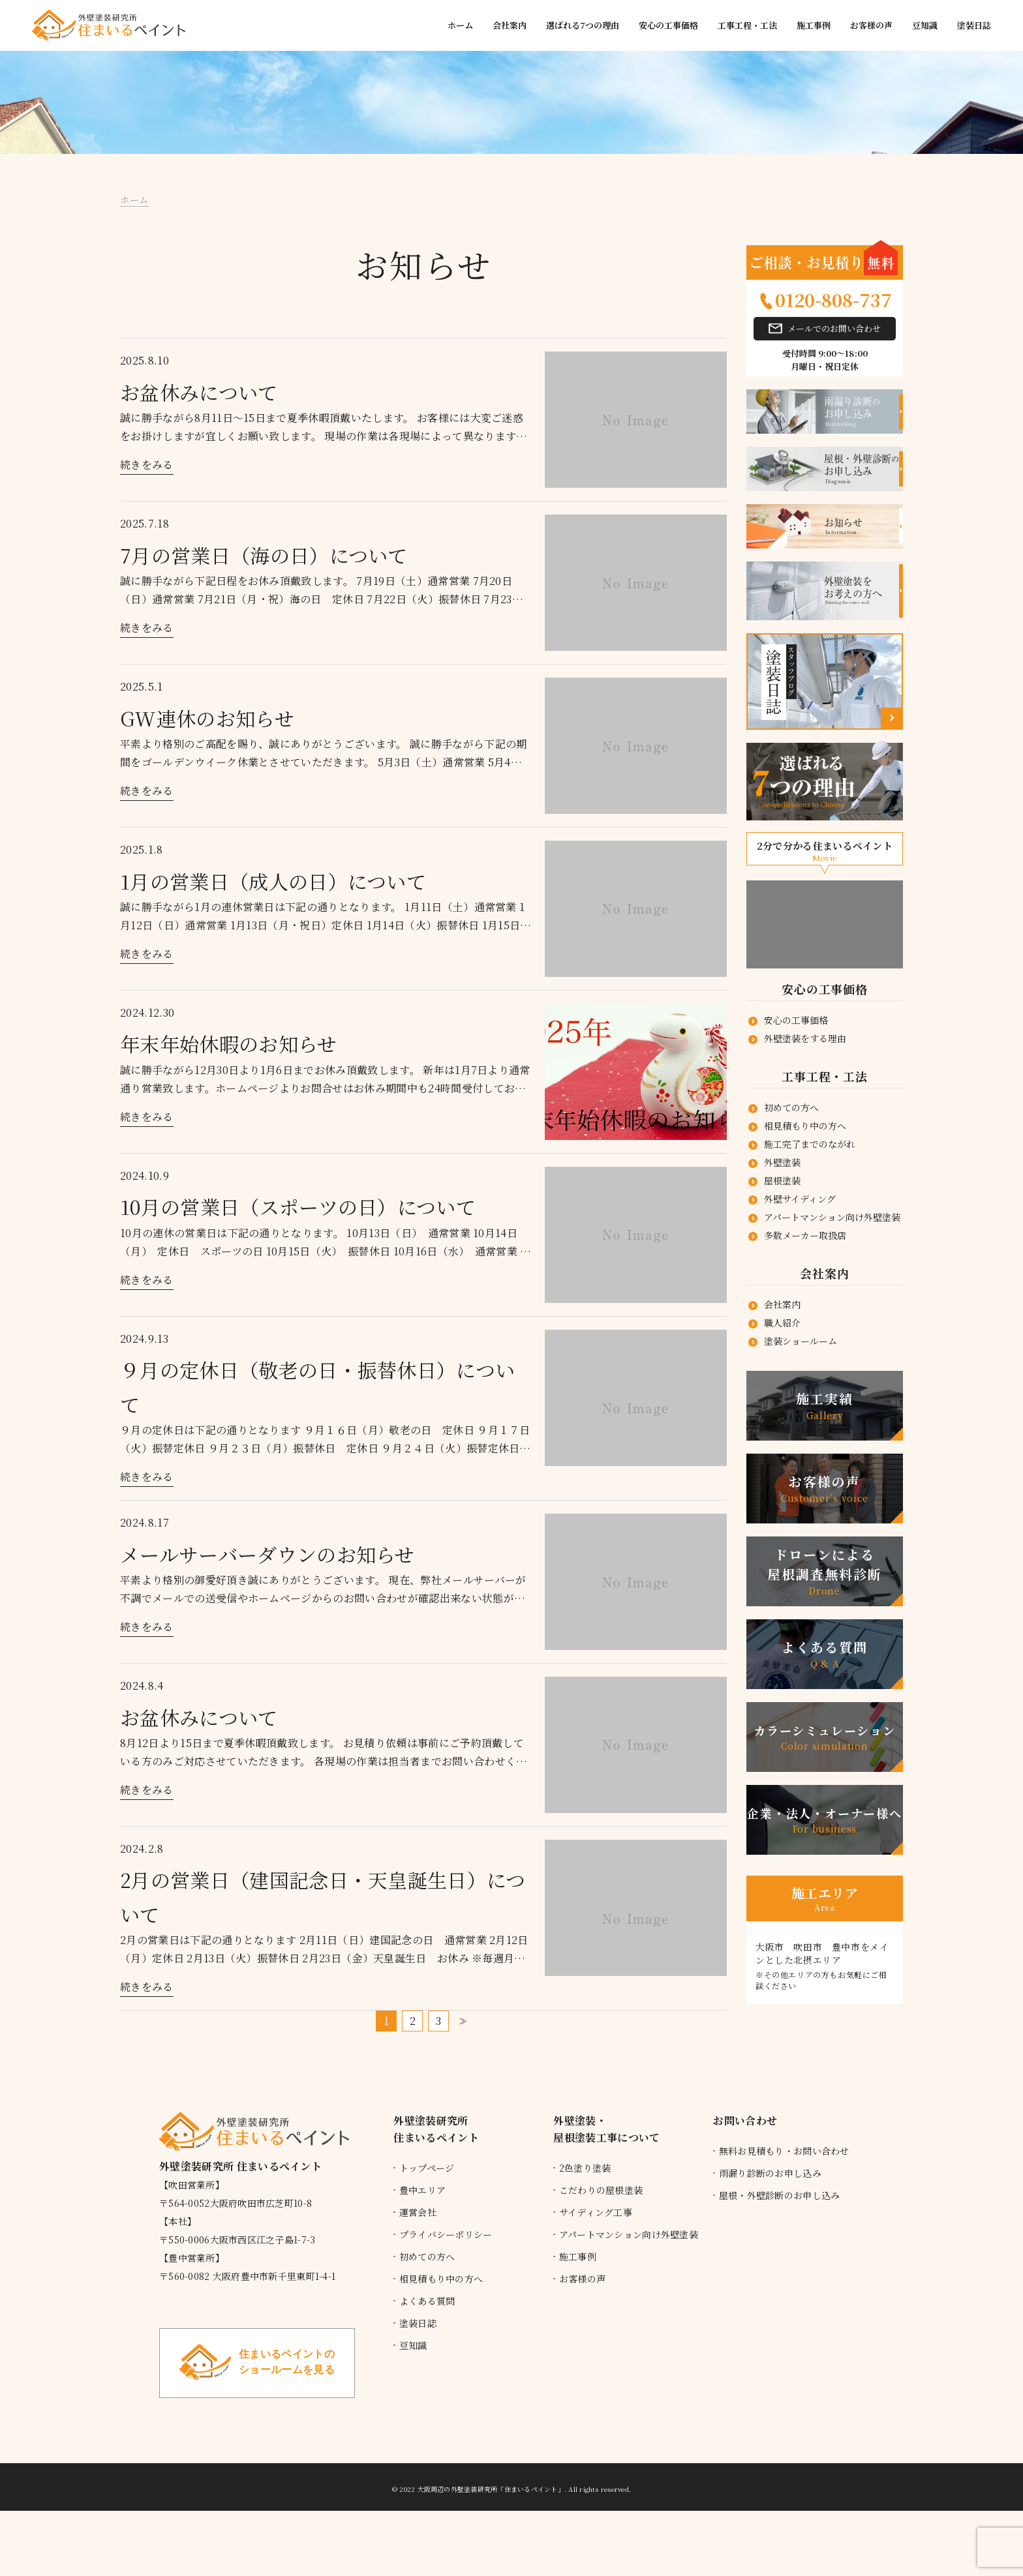 The width and height of the screenshot is (1023, 2576). I want to click on 屋根・外壁診断のお申し込み, so click(779, 2195).